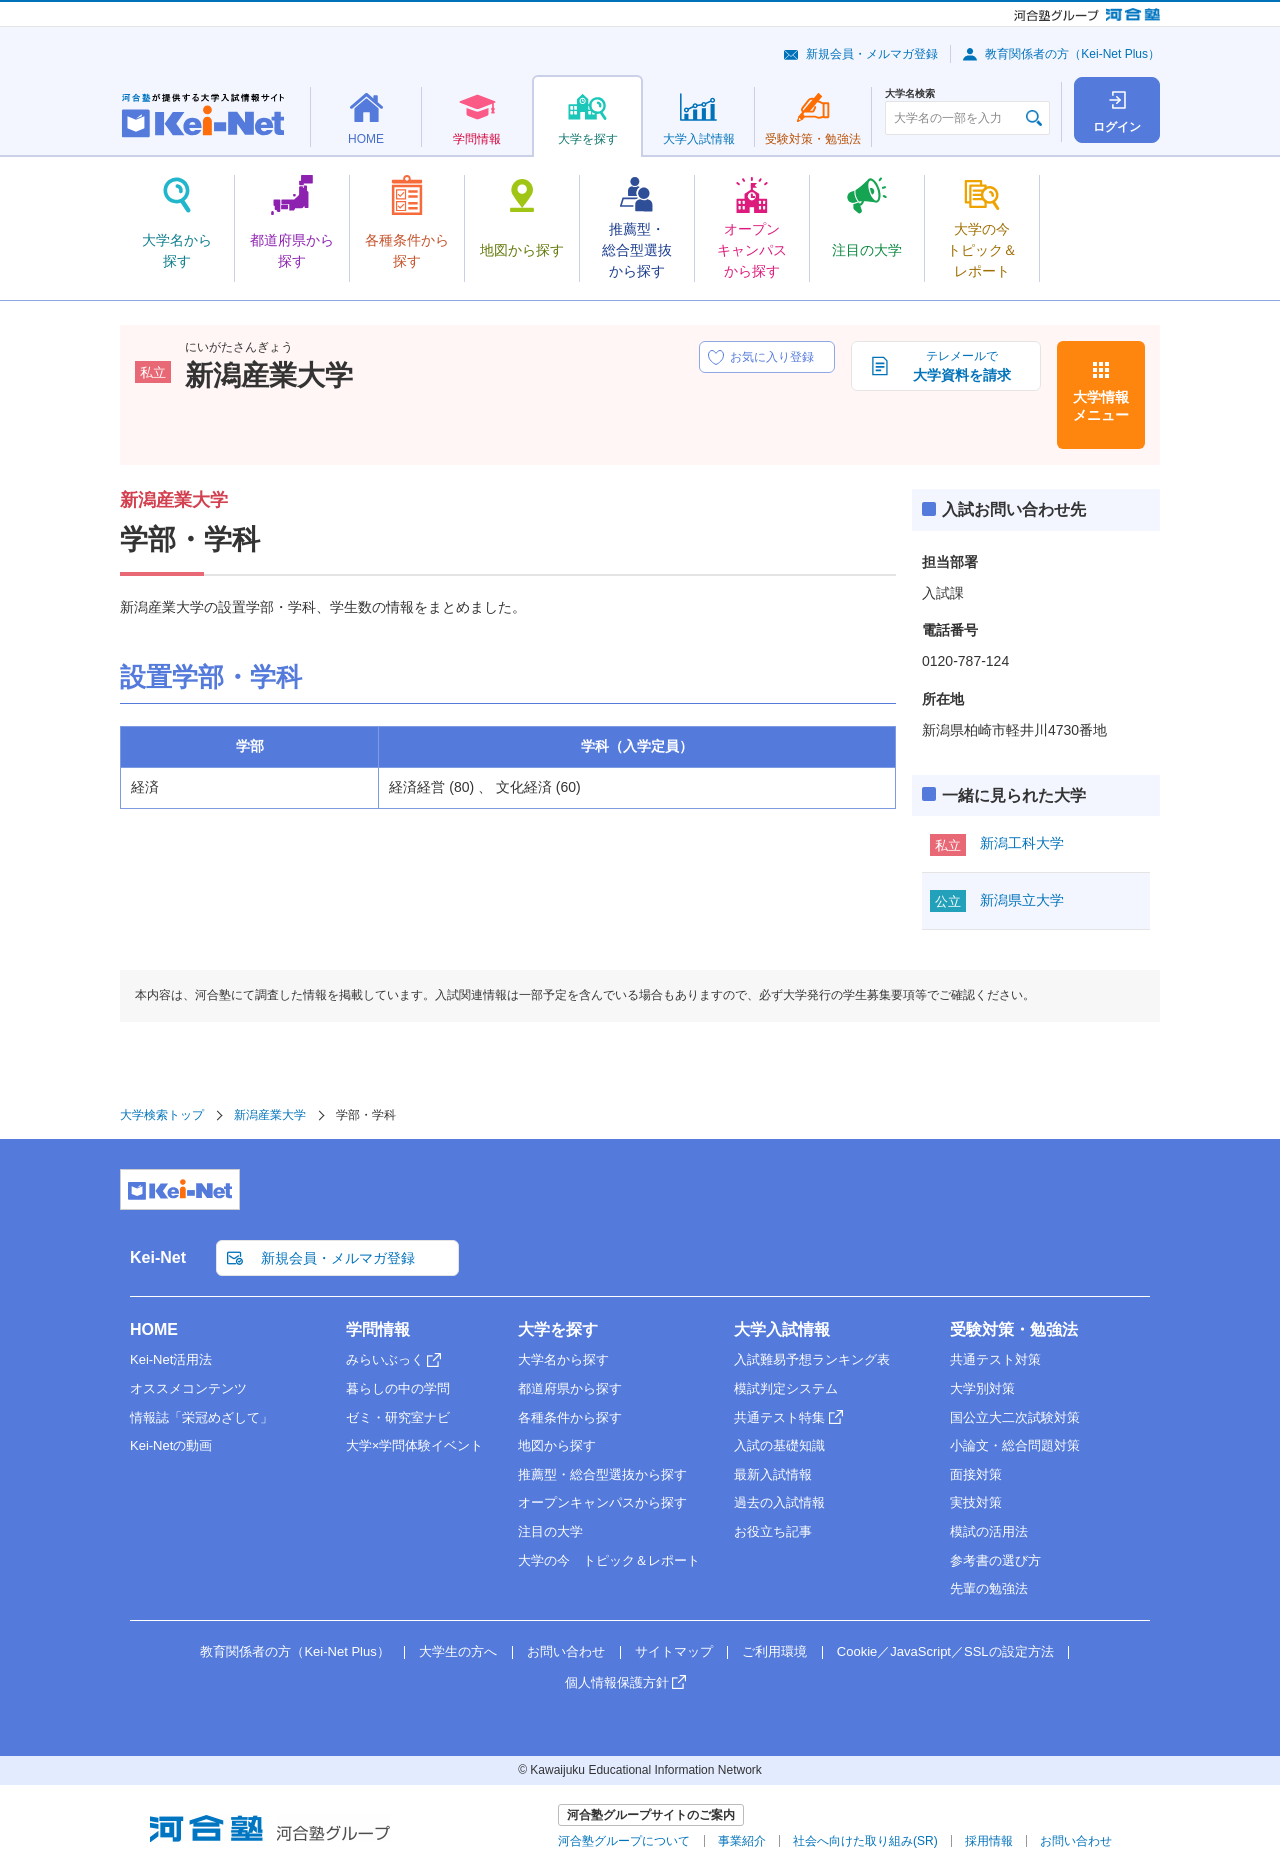 The height and width of the screenshot is (1873, 1280). What do you see at coordinates (779, 1417) in the screenshot?
I see `共通テスト特集` at bounding box center [779, 1417].